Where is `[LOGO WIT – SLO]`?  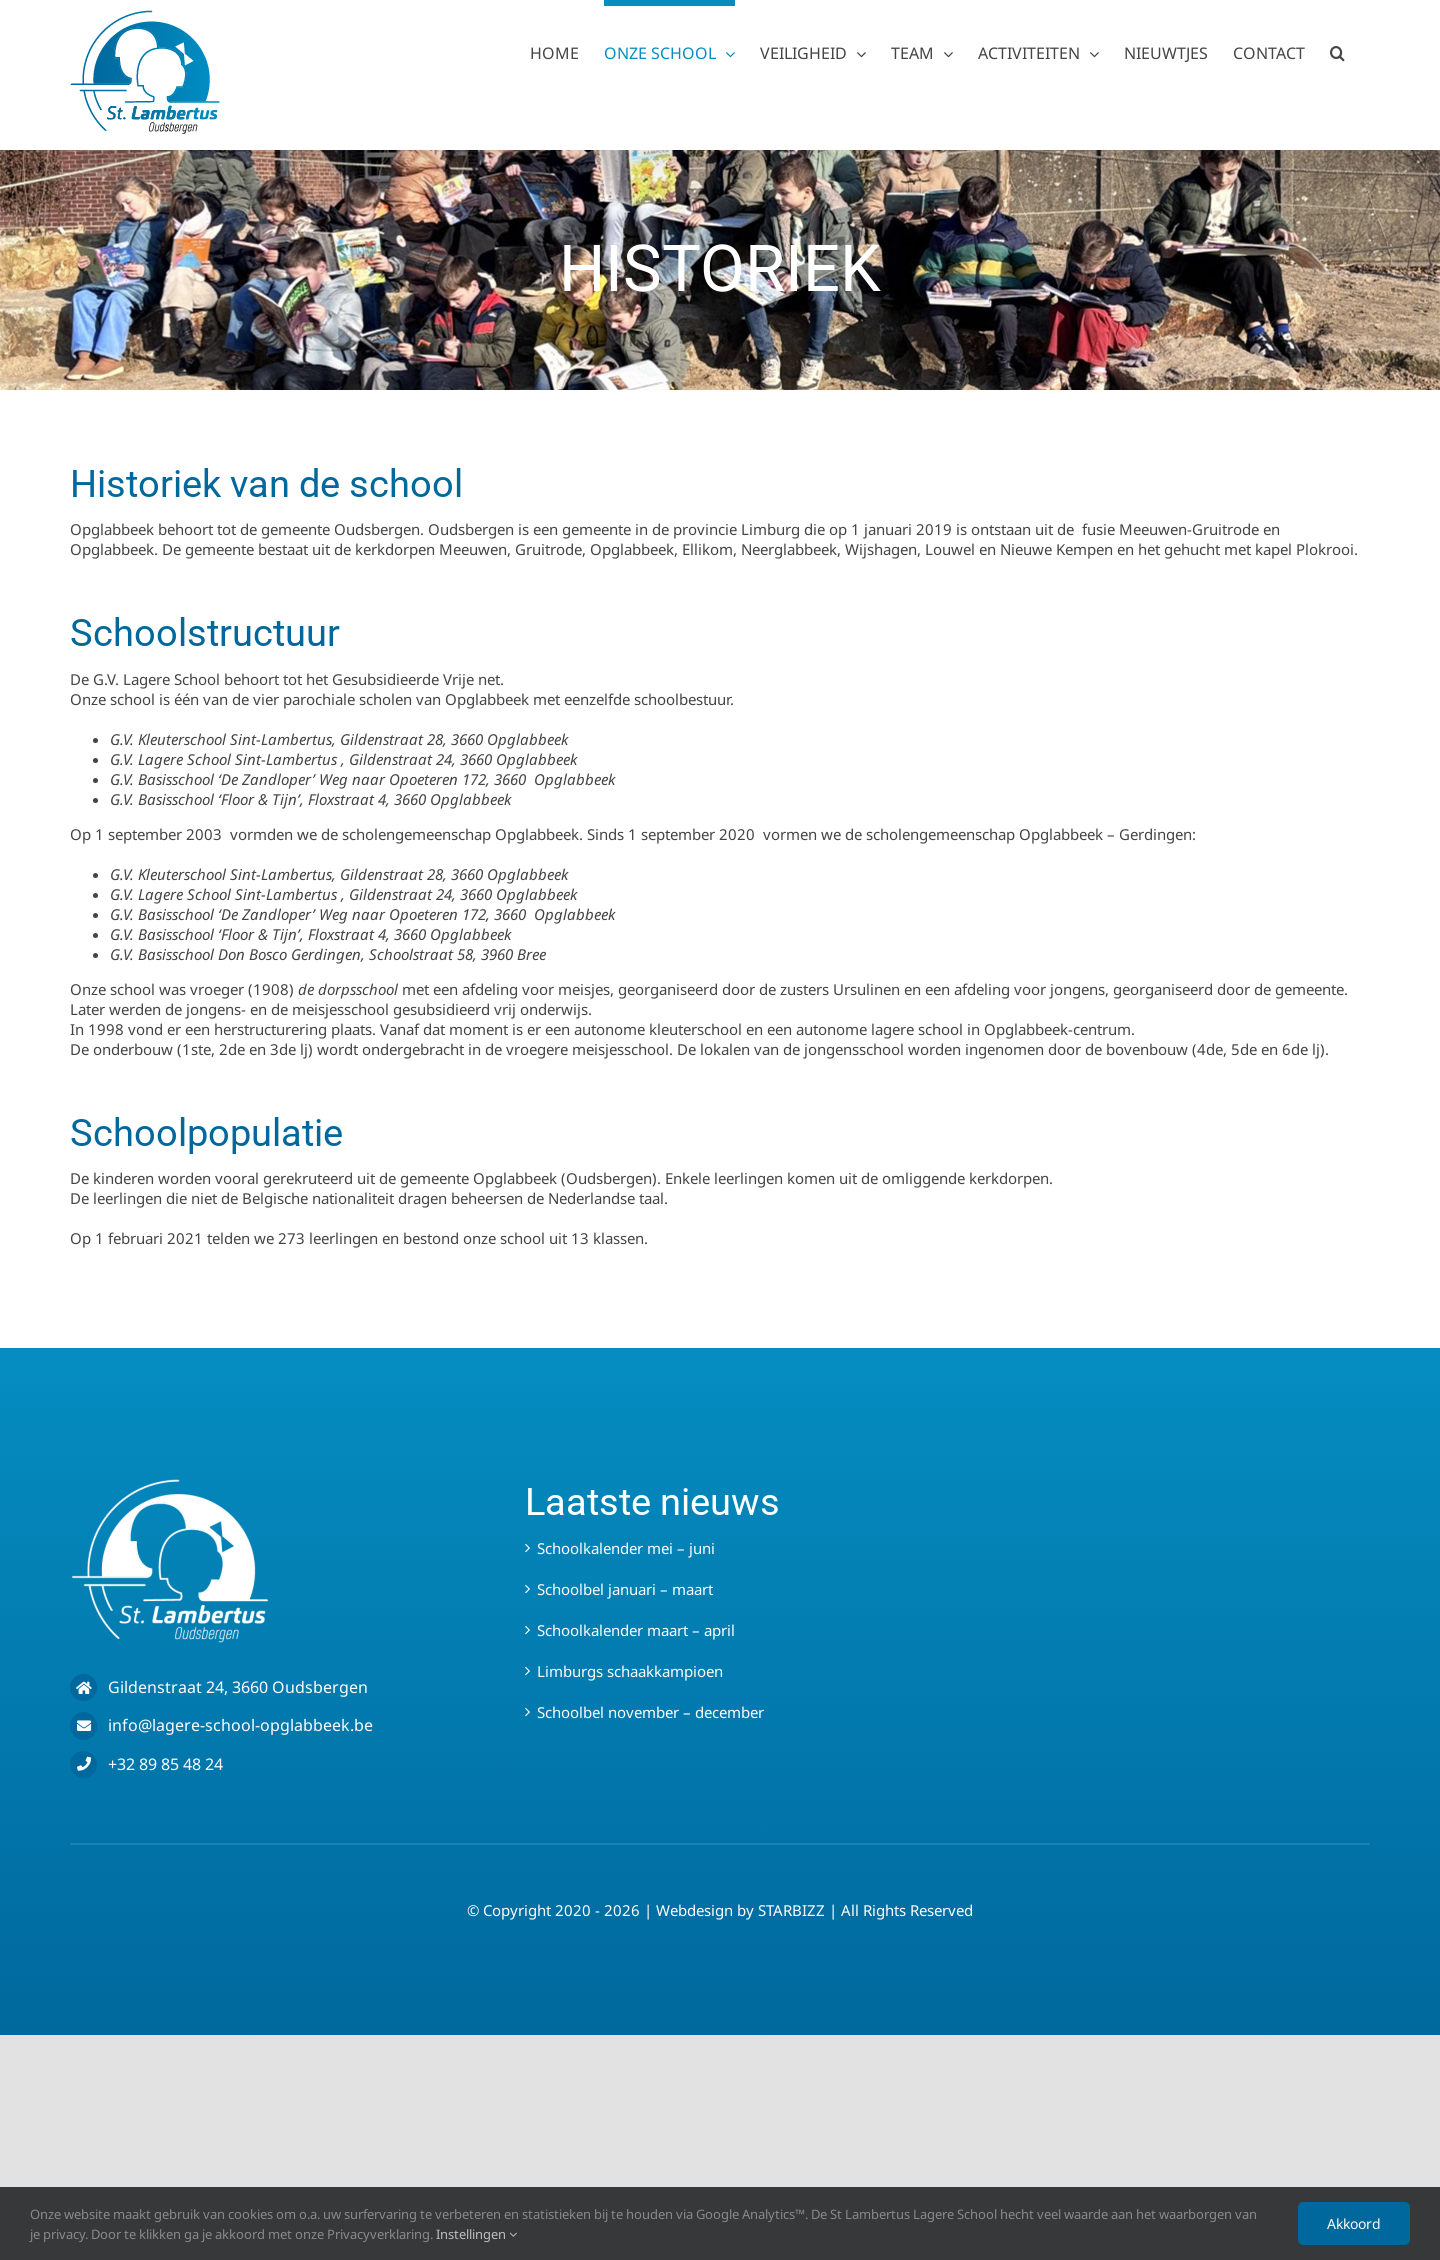 [LOGO WIT – SLO] is located at coordinates (170, 1485).